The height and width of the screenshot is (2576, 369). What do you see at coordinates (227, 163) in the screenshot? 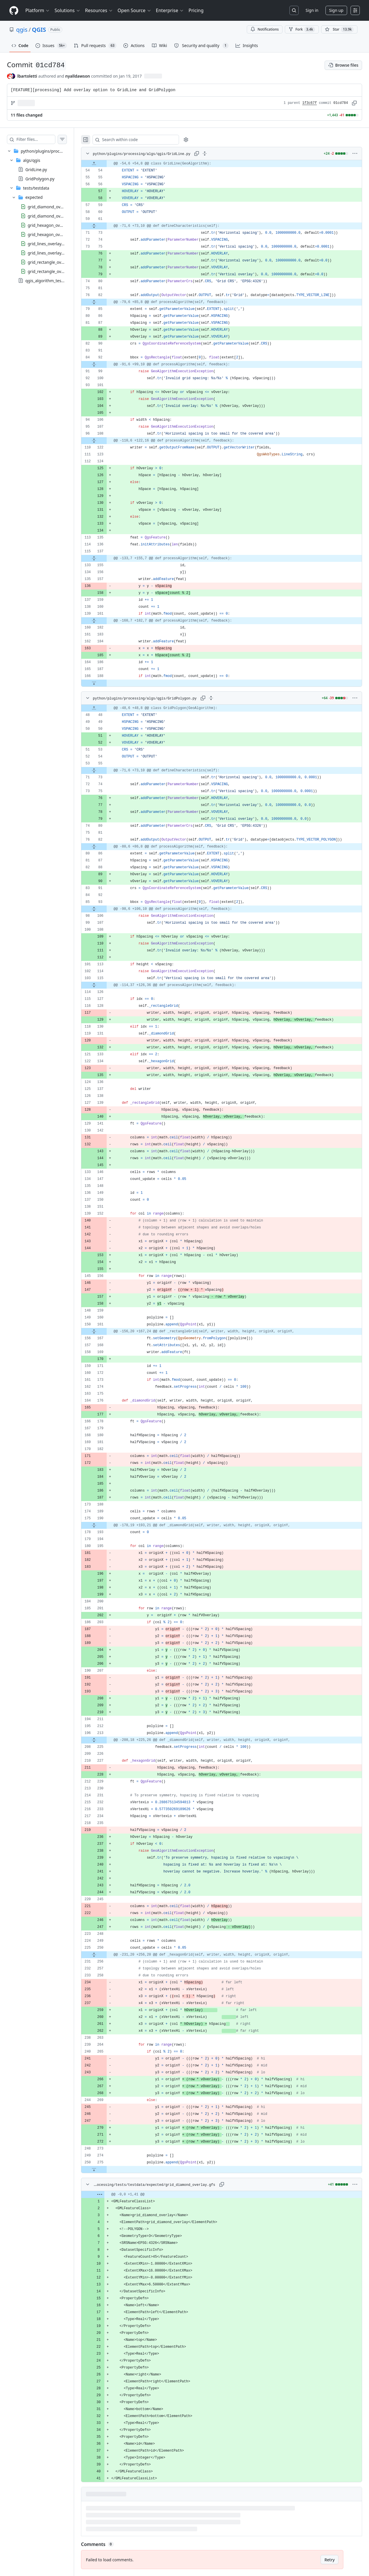
I see `[gridcell]` at bounding box center [227, 163].